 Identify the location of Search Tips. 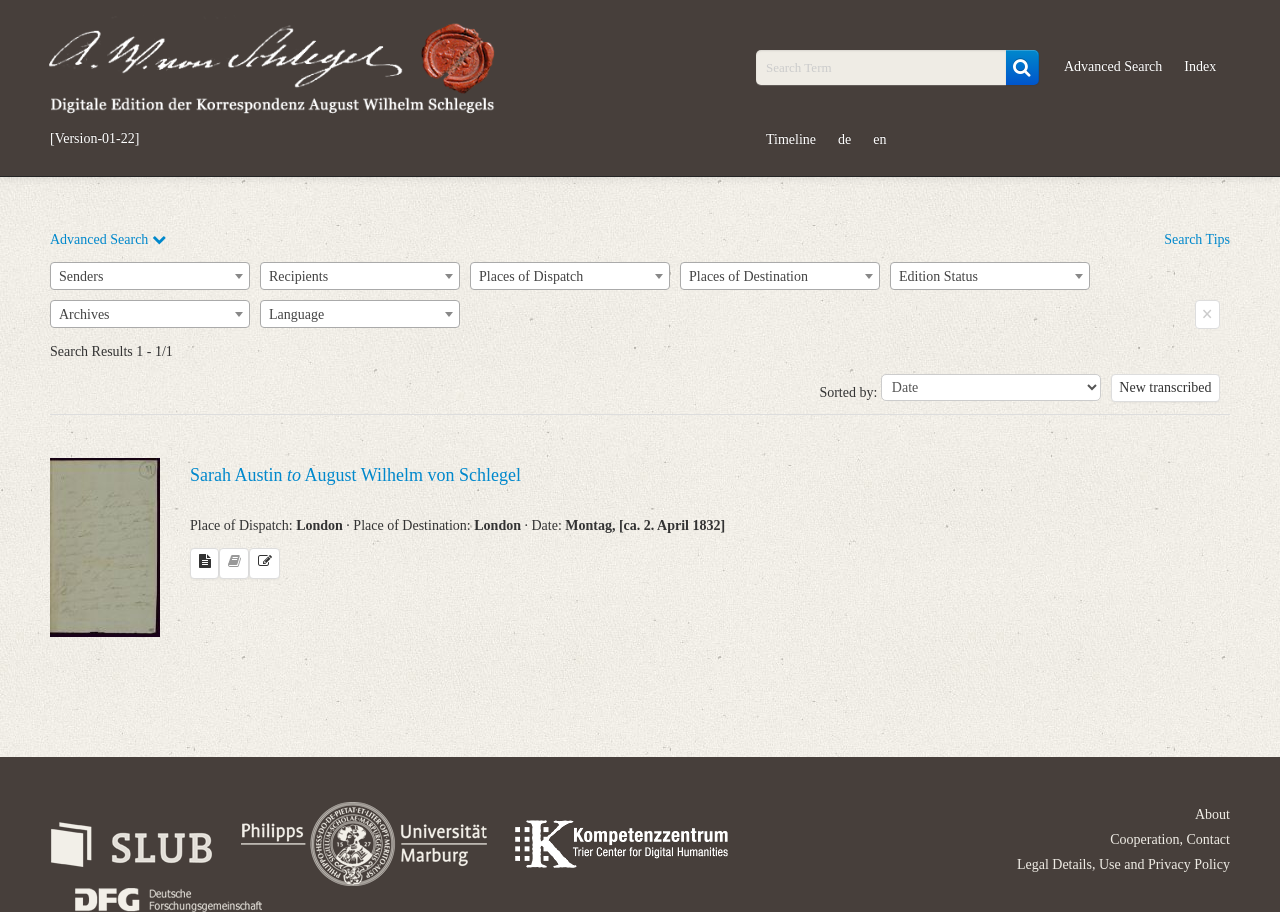
(1197, 239).